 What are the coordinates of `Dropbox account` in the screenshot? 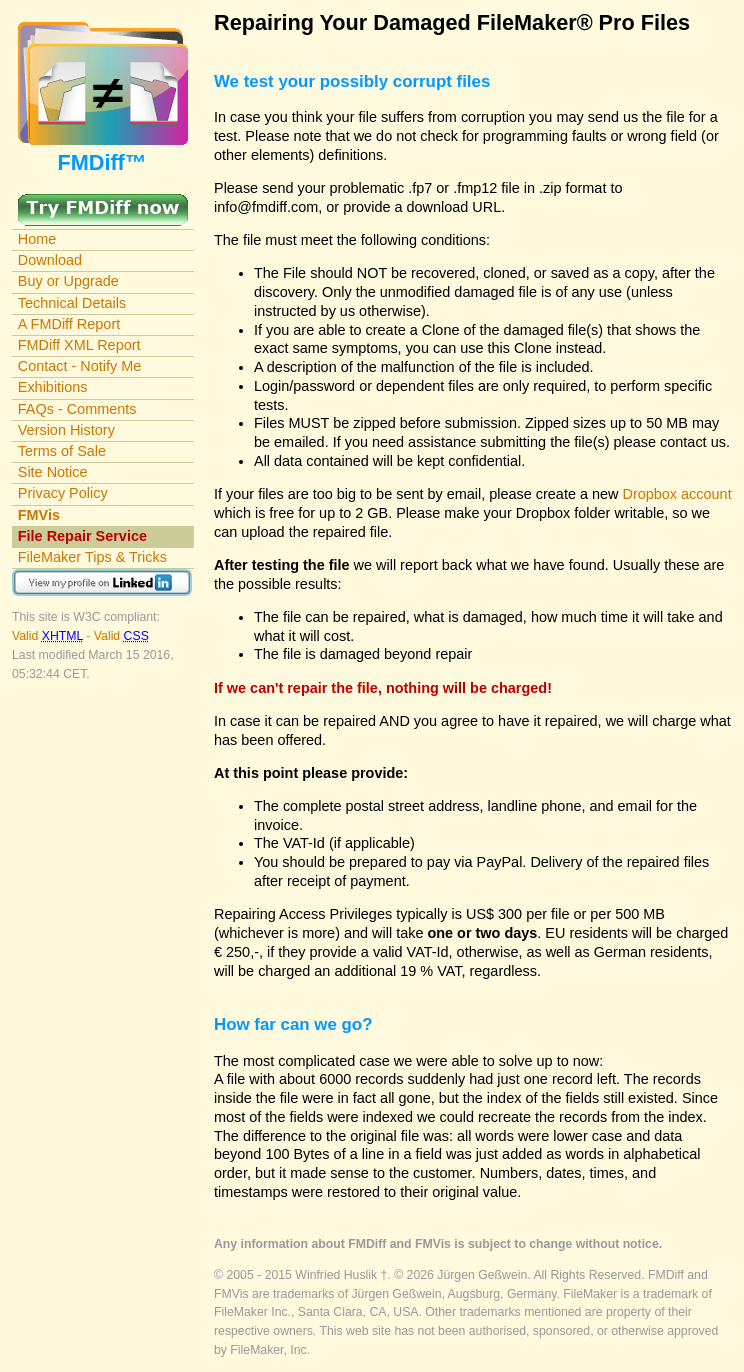 It's located at (677, 494).